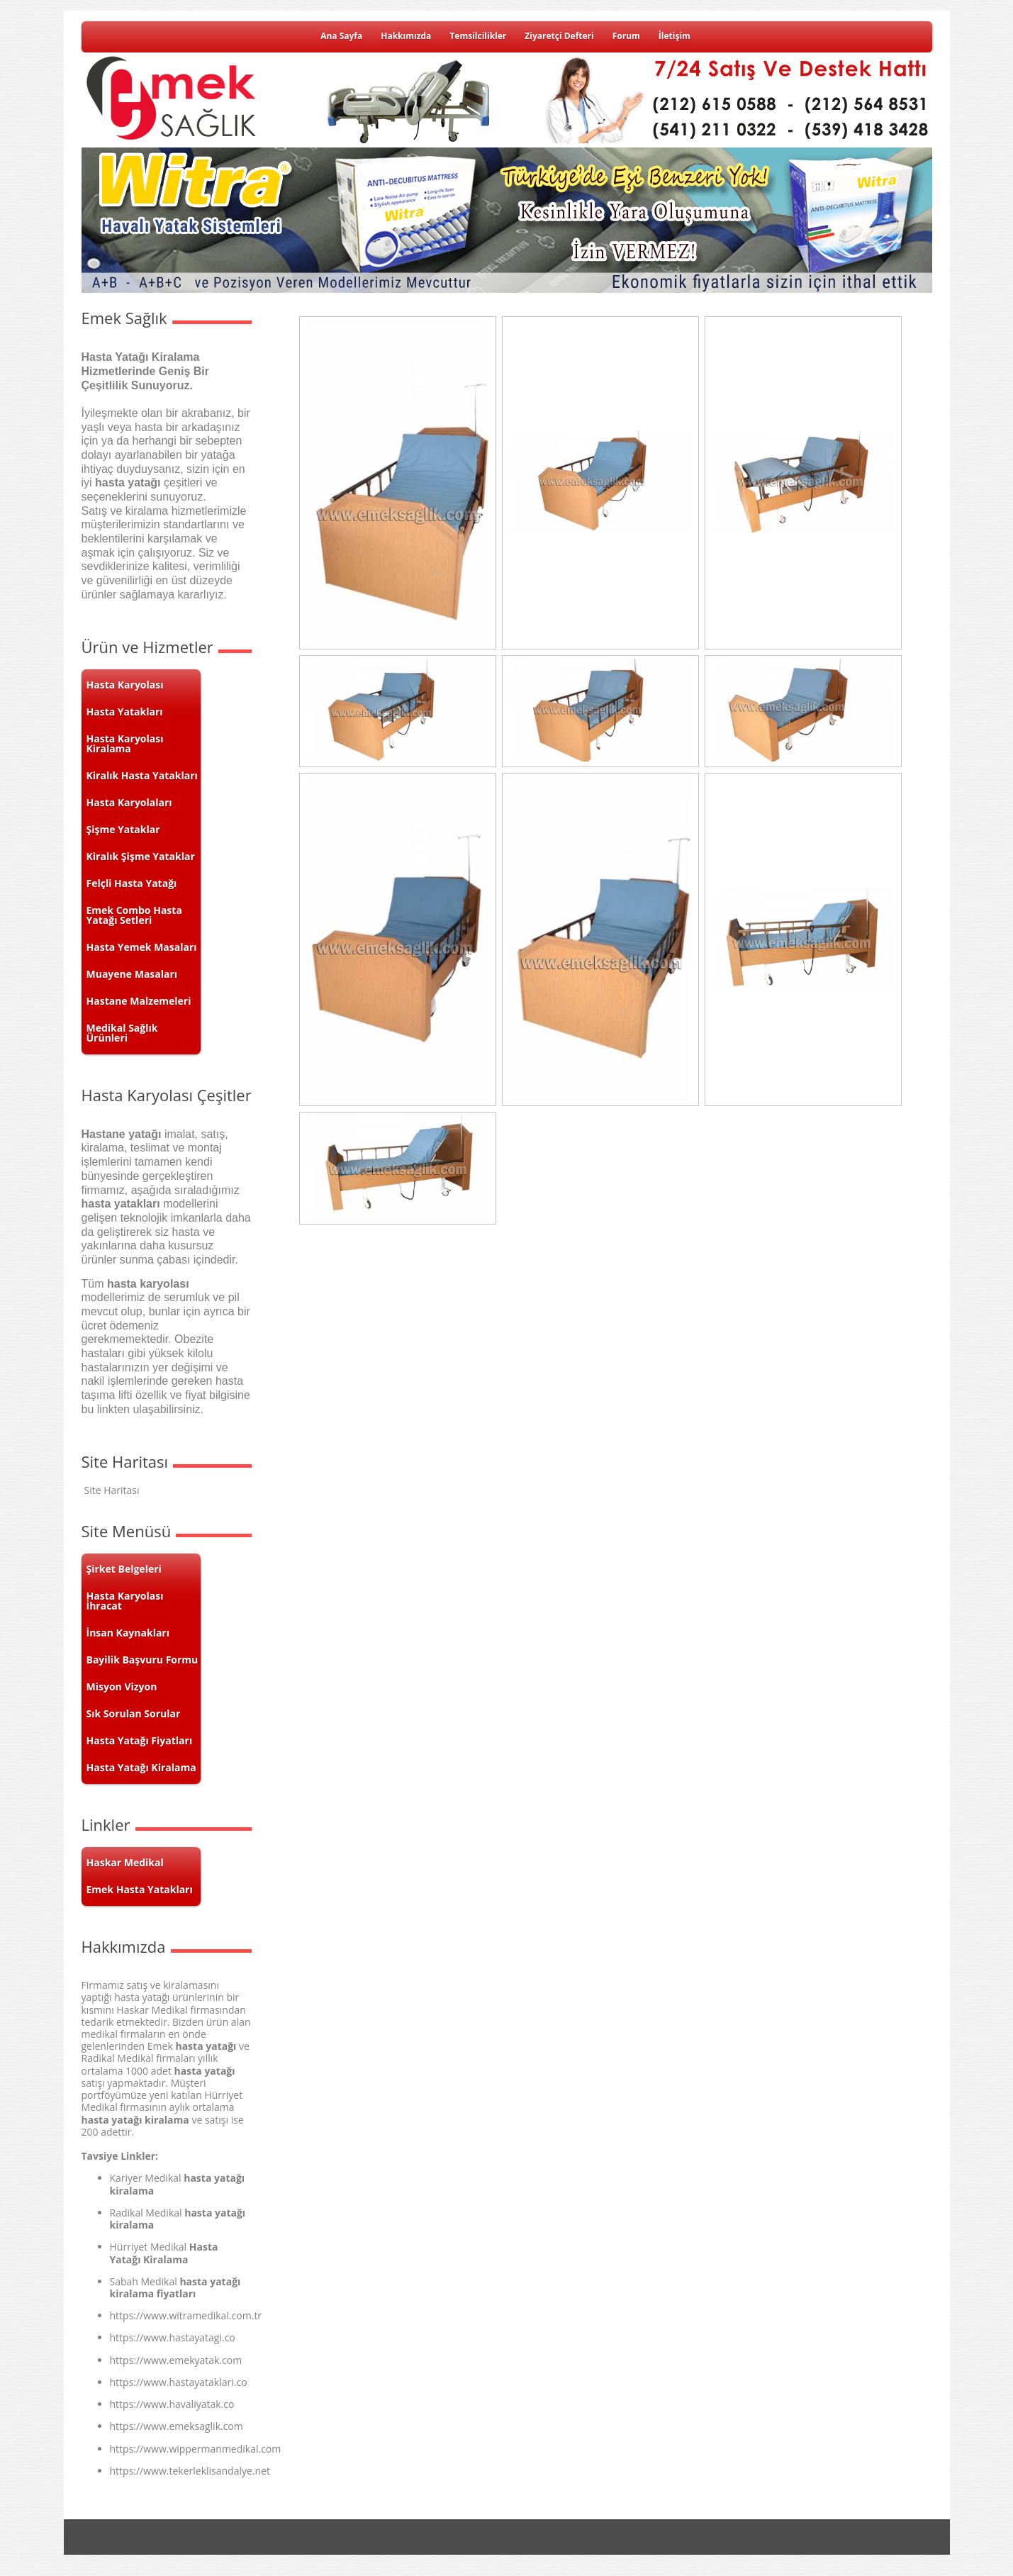 The image size is (1013, 2576). What do you see at coordinates (142, 1659) in the screenshot?
I see `Bayilik Başvuru Formu` at bounding box center [142, 1659].